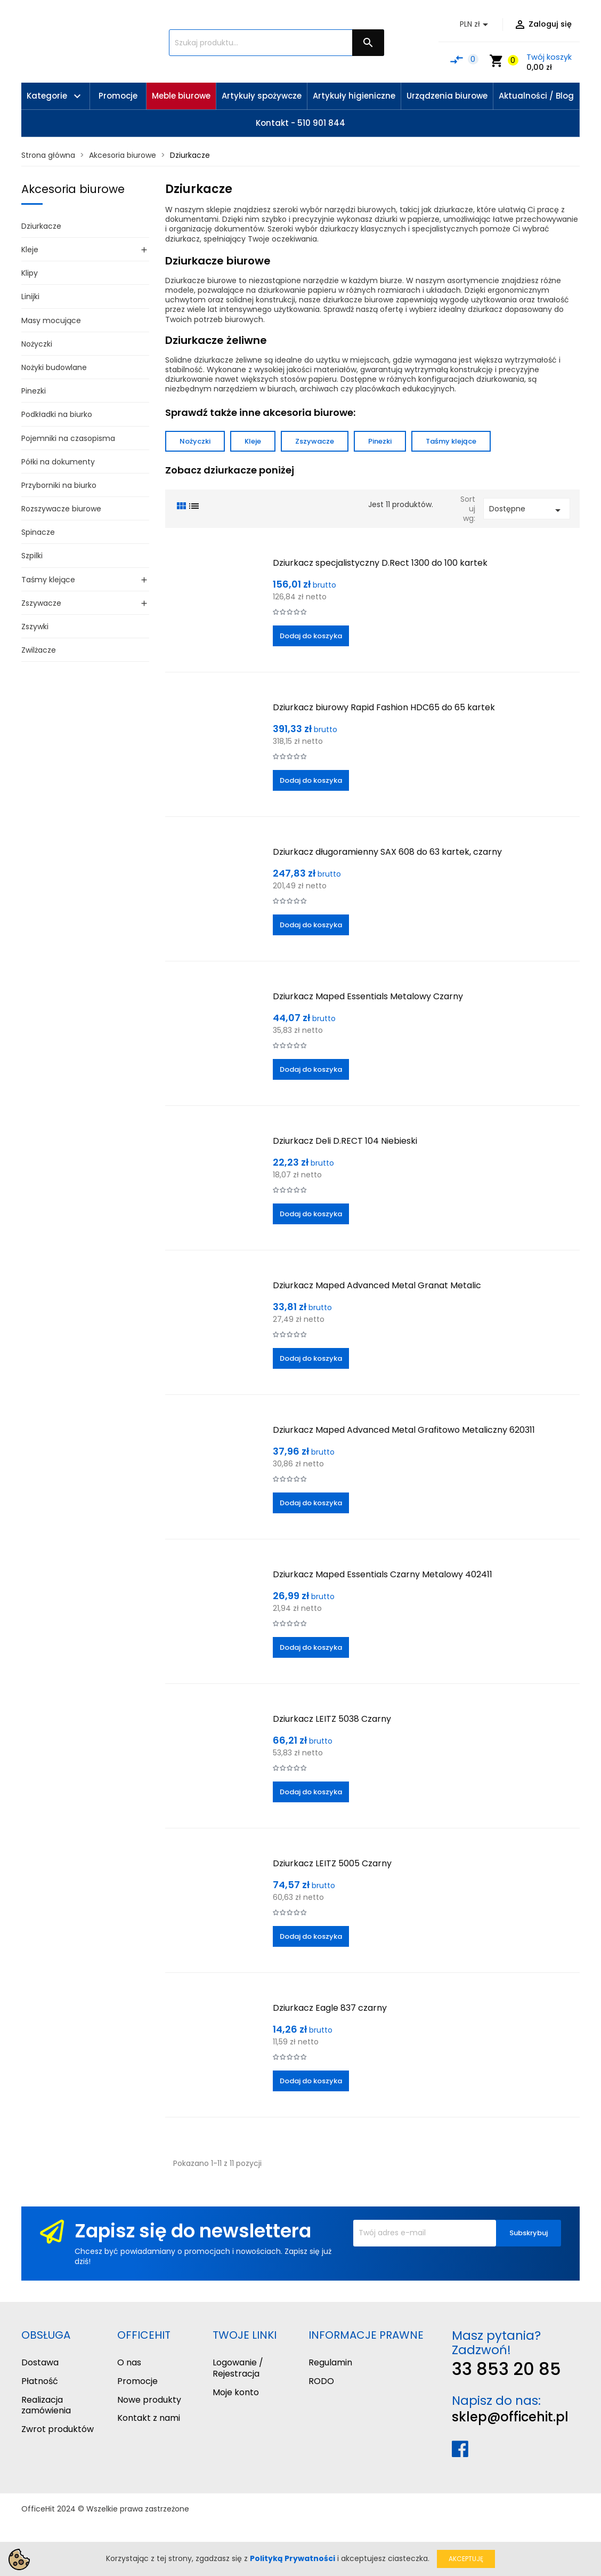 The width and height of the screenshot is (601, 2576). Describe the element at coordinates (38, 532) in the screenshot. I see `Spinacze` at that location.